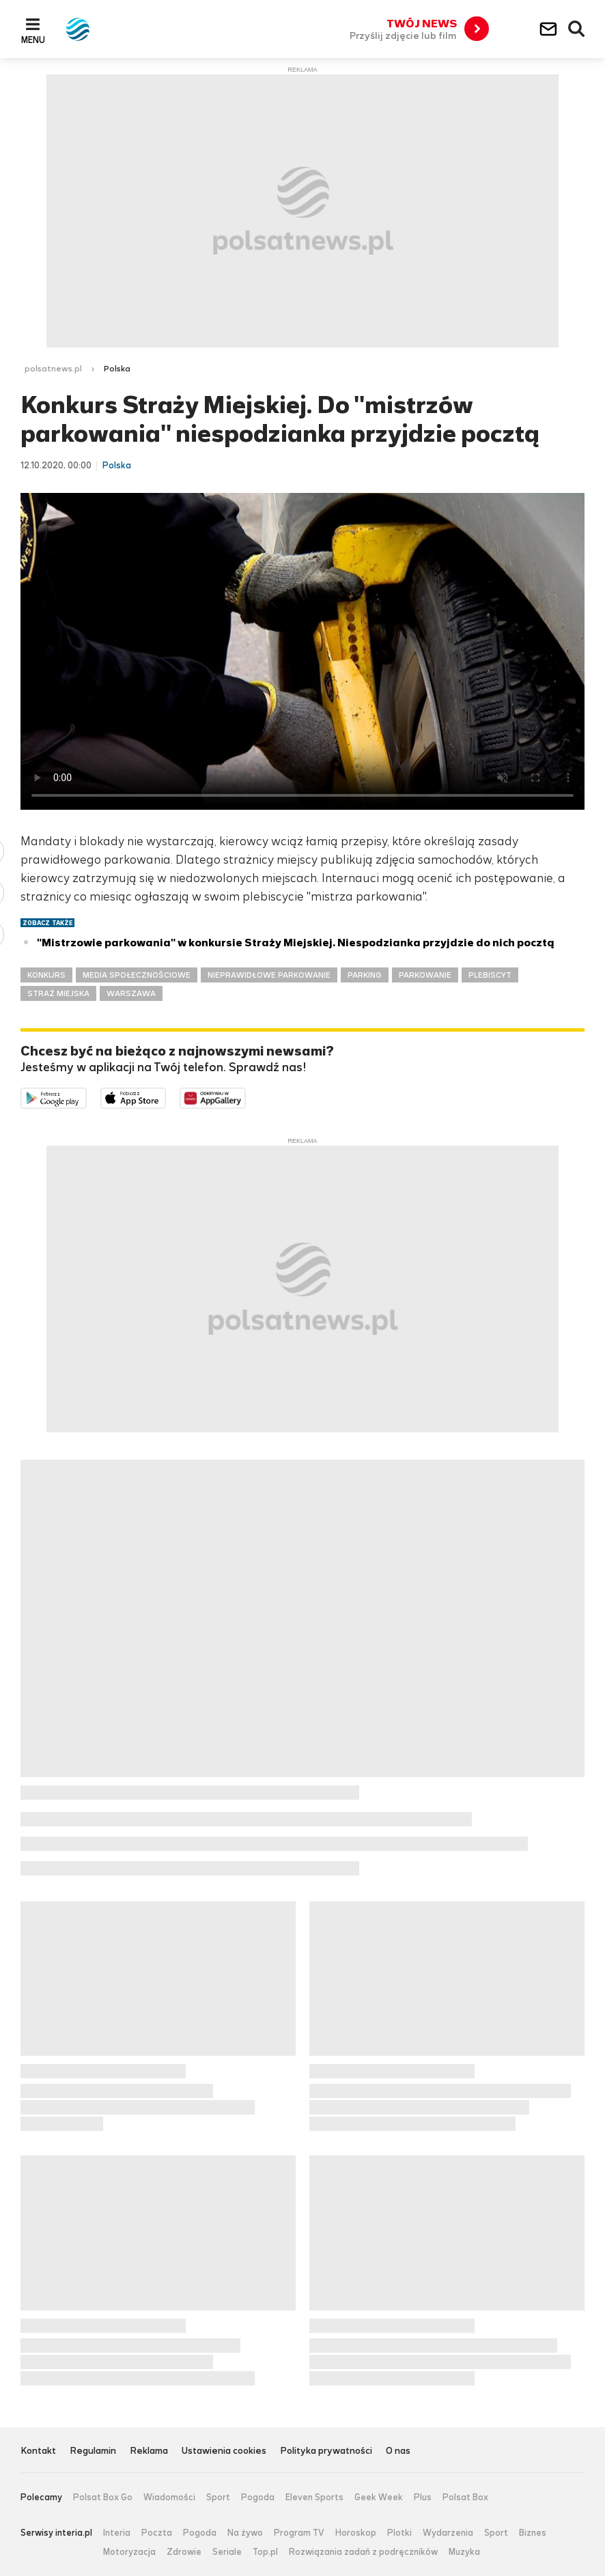  I want to click on Seriale, so click(227, 2552).